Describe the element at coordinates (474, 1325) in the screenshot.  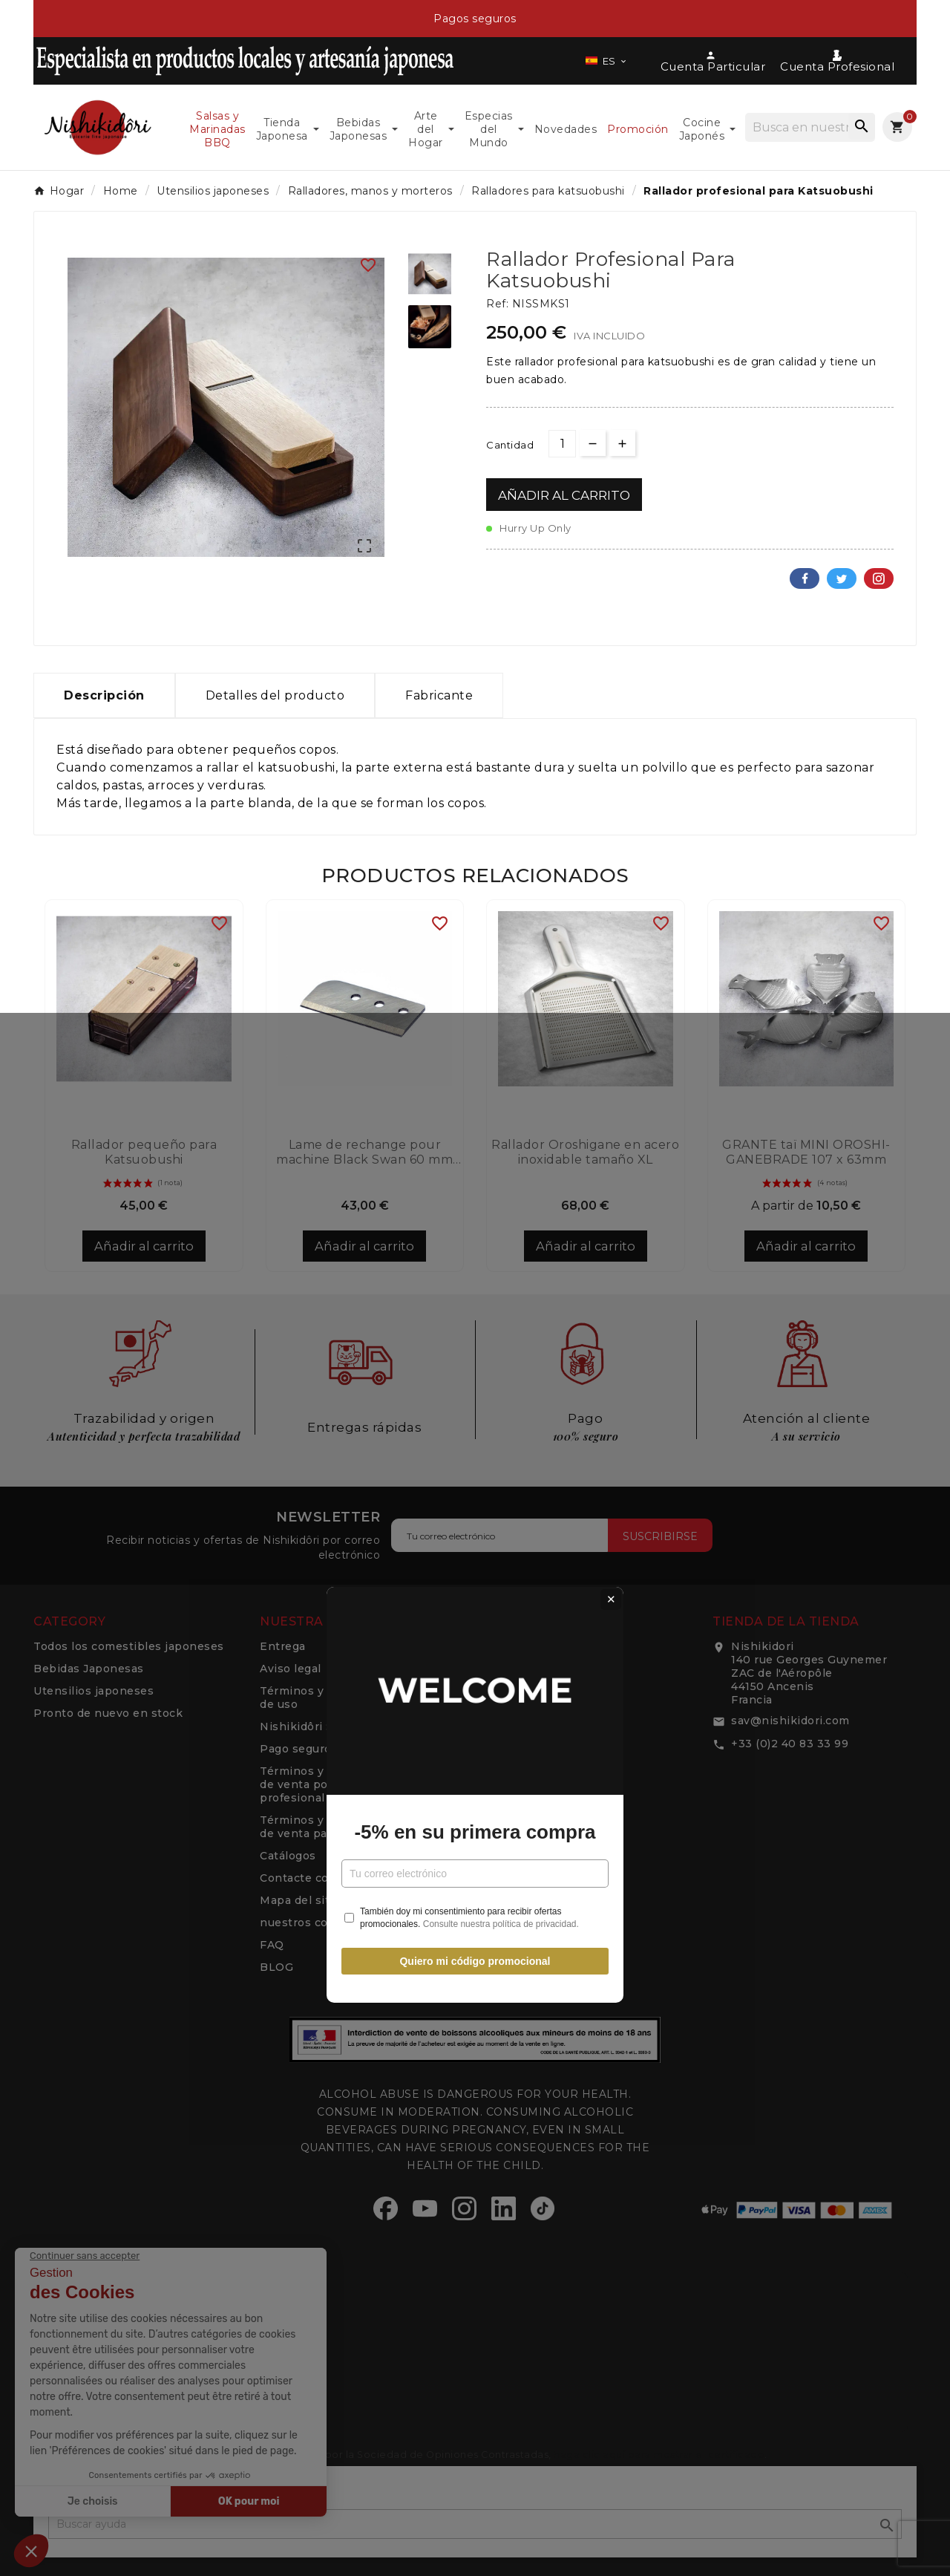
I see `-5% en su primera compra` at that location.